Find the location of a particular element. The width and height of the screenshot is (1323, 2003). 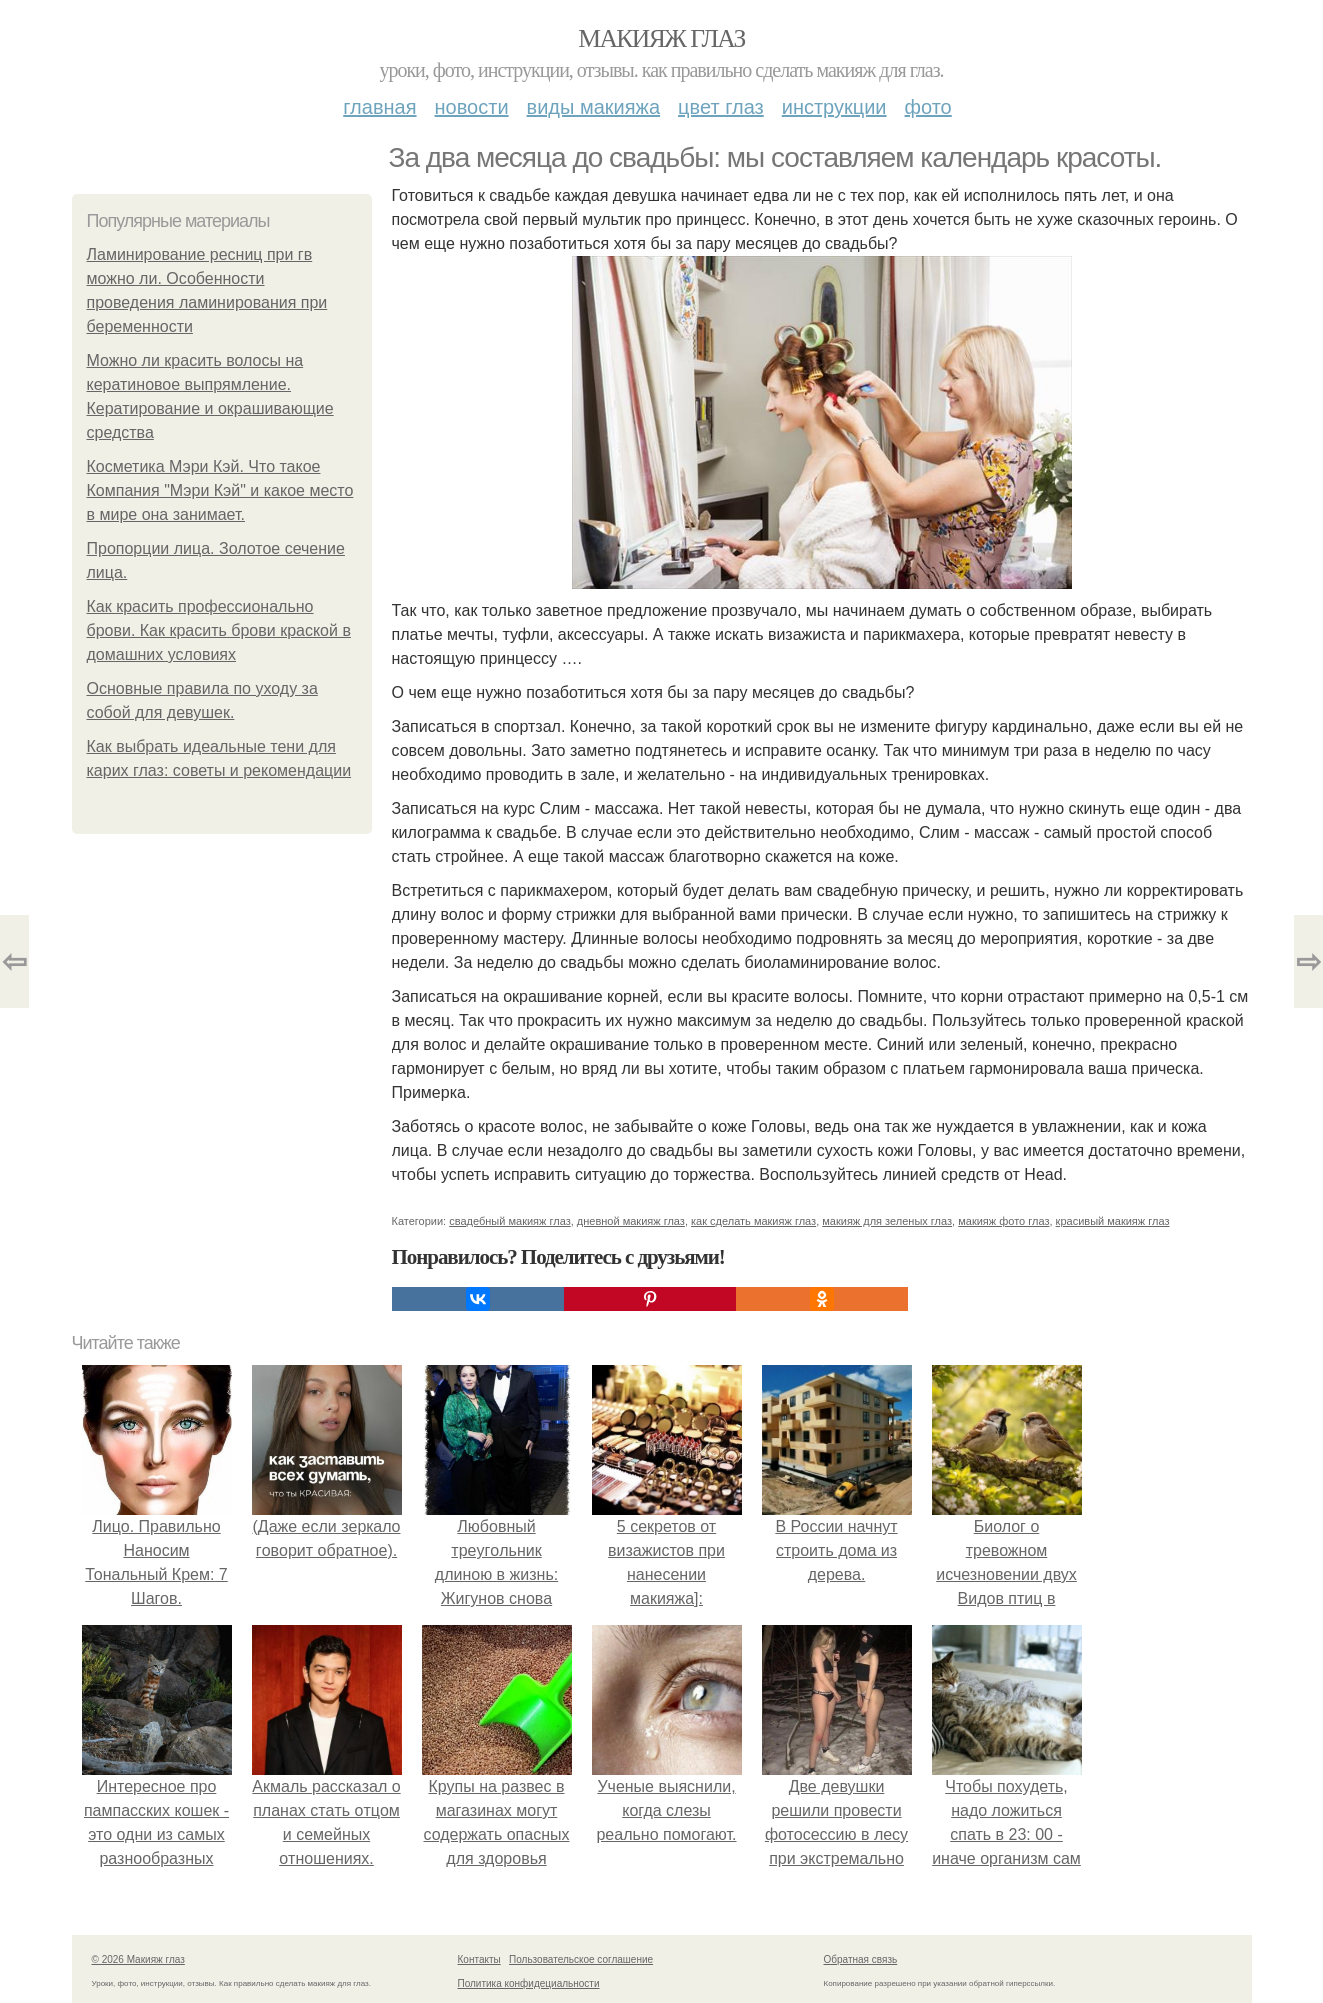

дневной макияж глаз is located at coordinates (631, 1221).